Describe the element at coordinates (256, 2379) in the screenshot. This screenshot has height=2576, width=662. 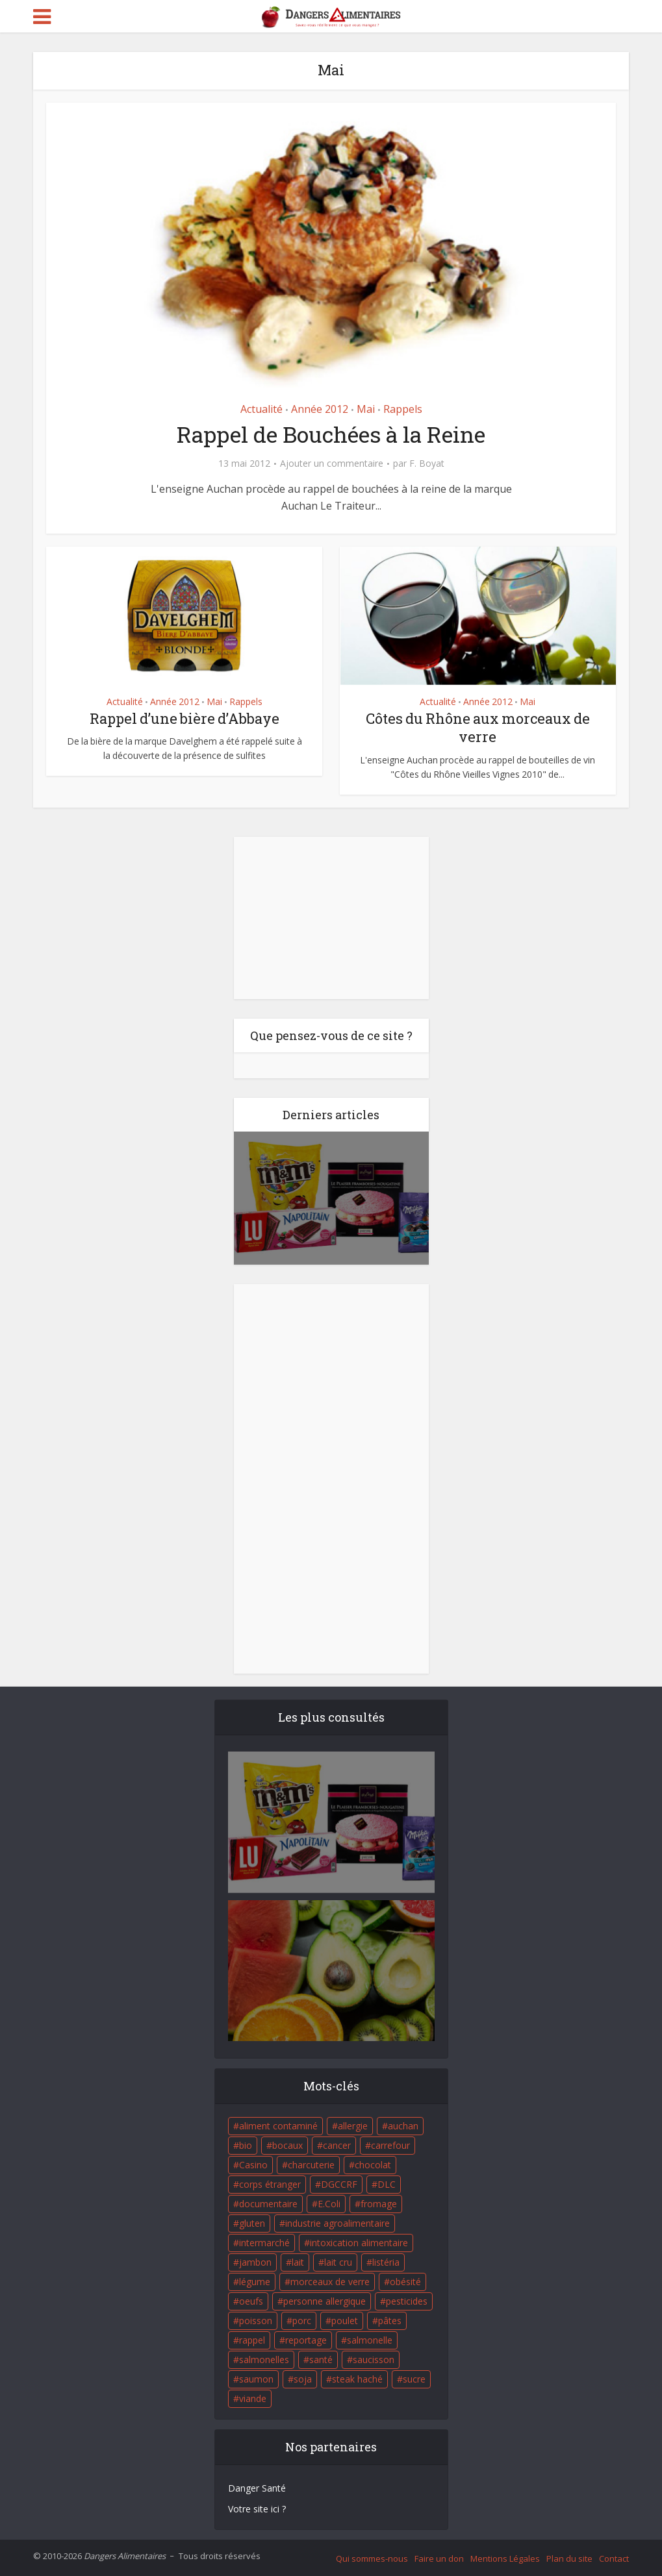
I see `saumon [saumon (22 éléments)]` at that location.